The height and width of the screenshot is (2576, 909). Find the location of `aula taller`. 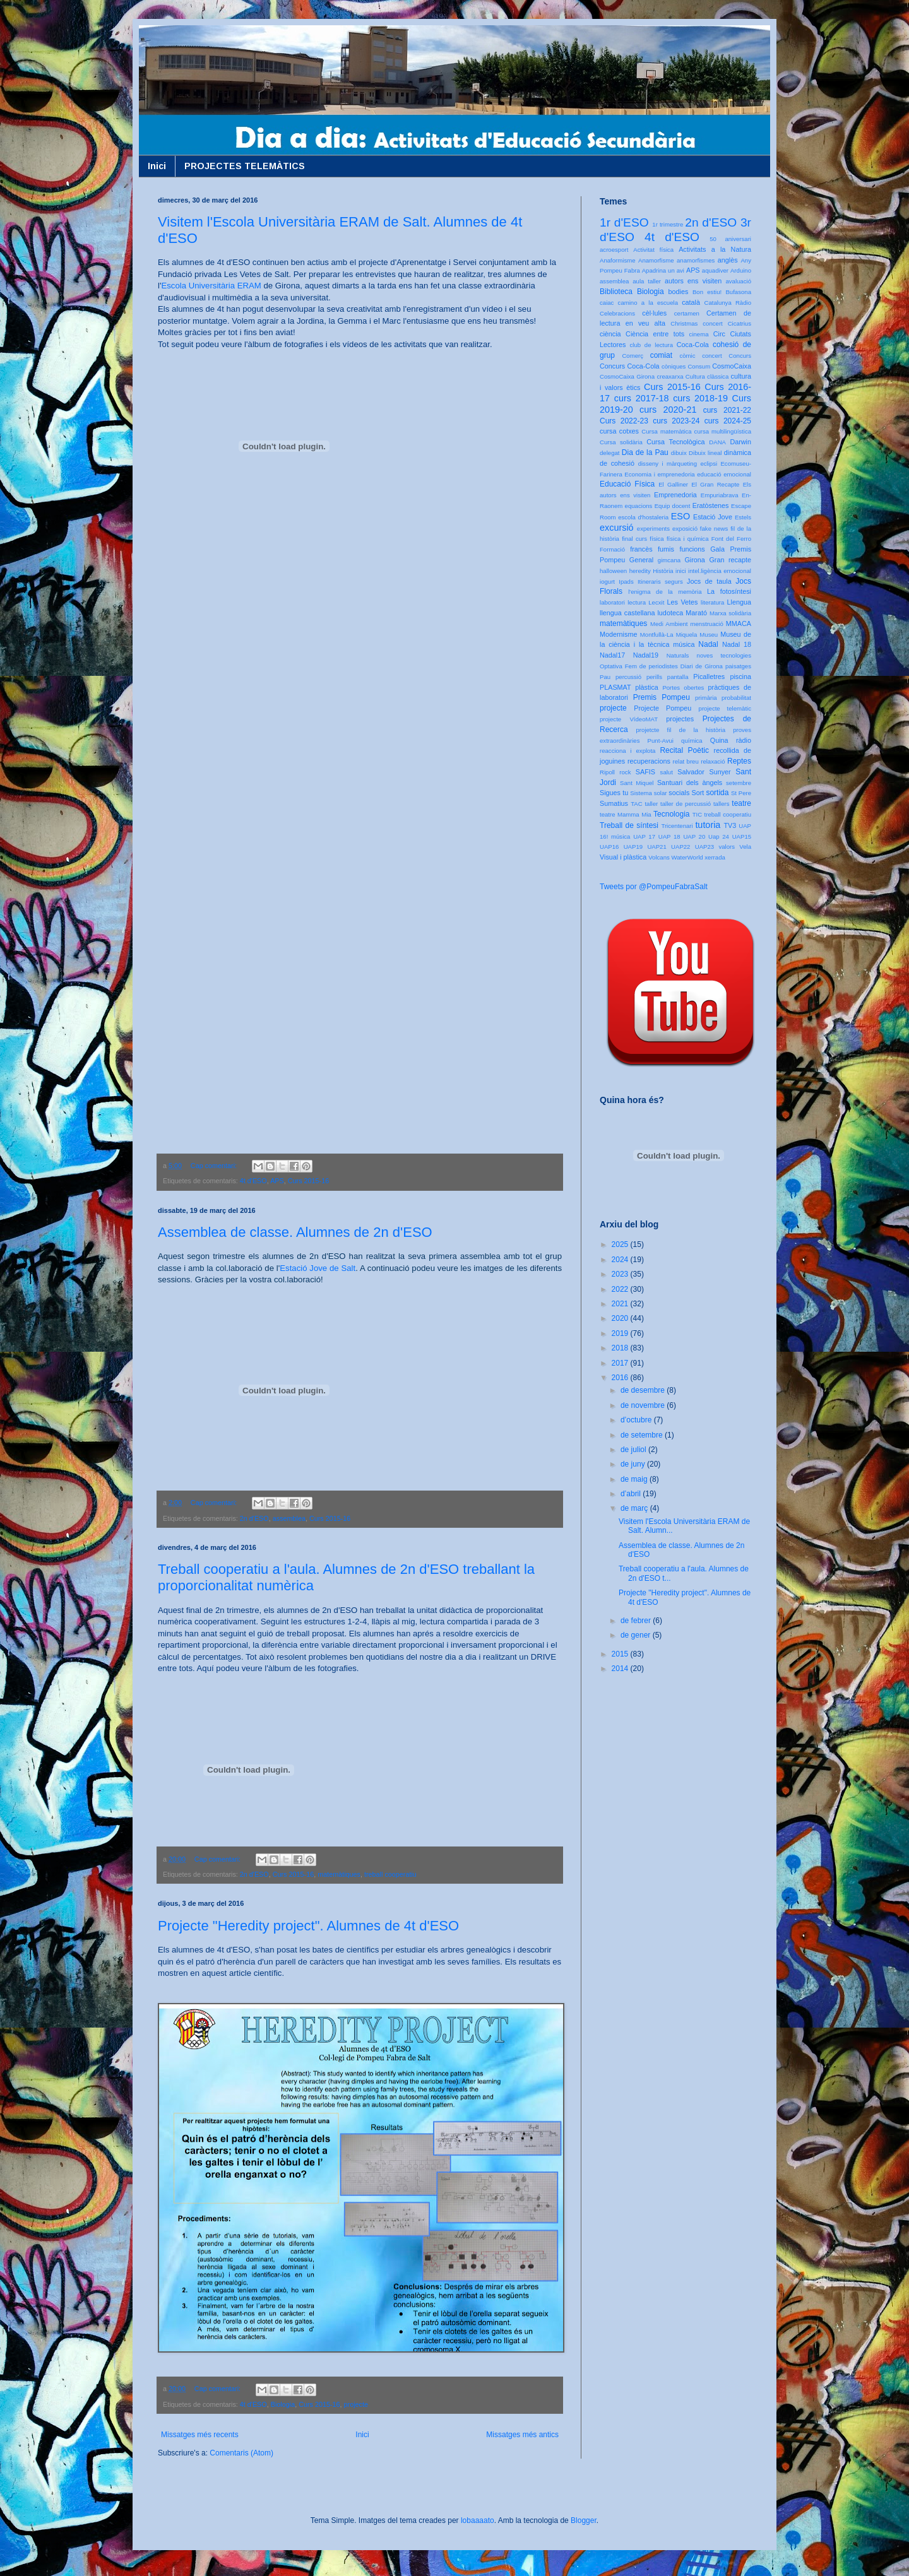

aula taller is located at coordinates (647, 281).